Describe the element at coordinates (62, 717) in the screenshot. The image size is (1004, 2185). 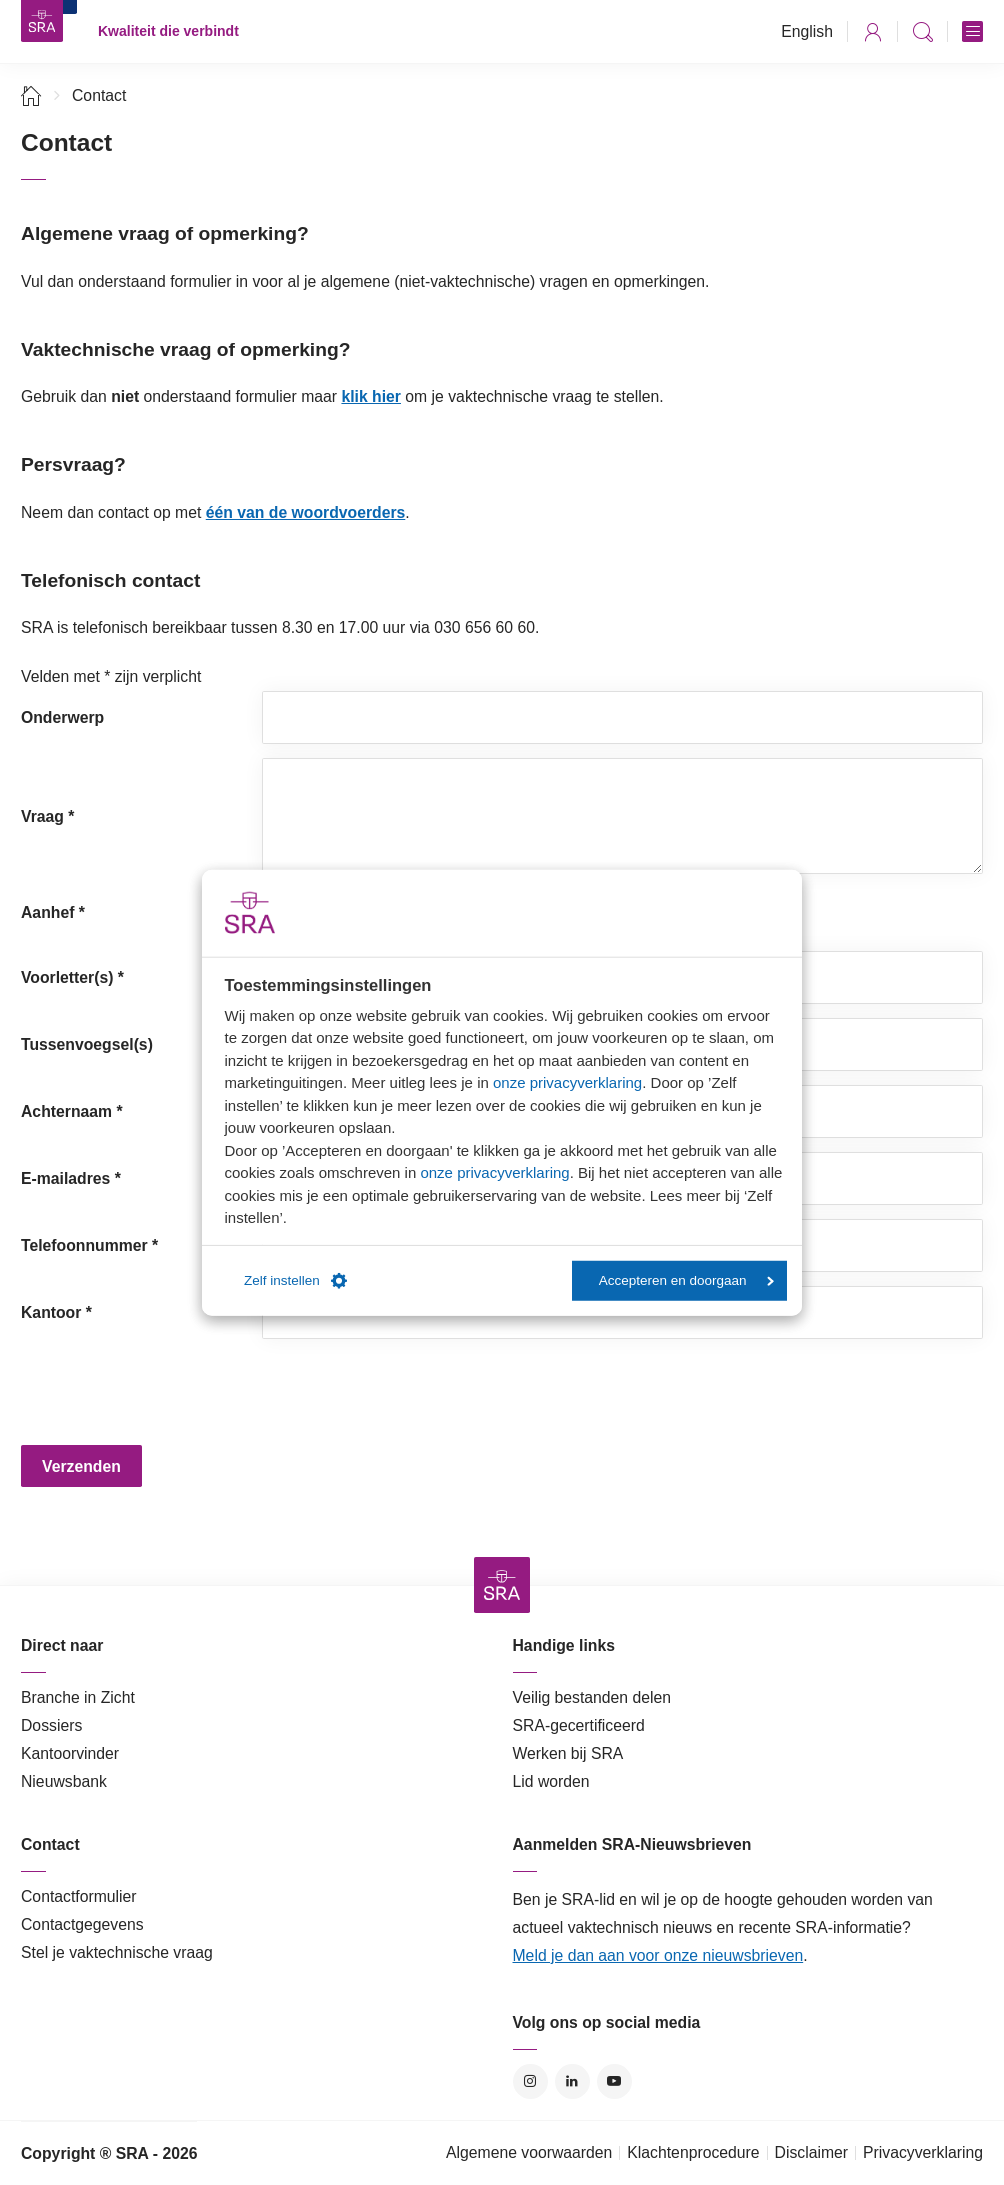
I see `Onderwerp` at that location.